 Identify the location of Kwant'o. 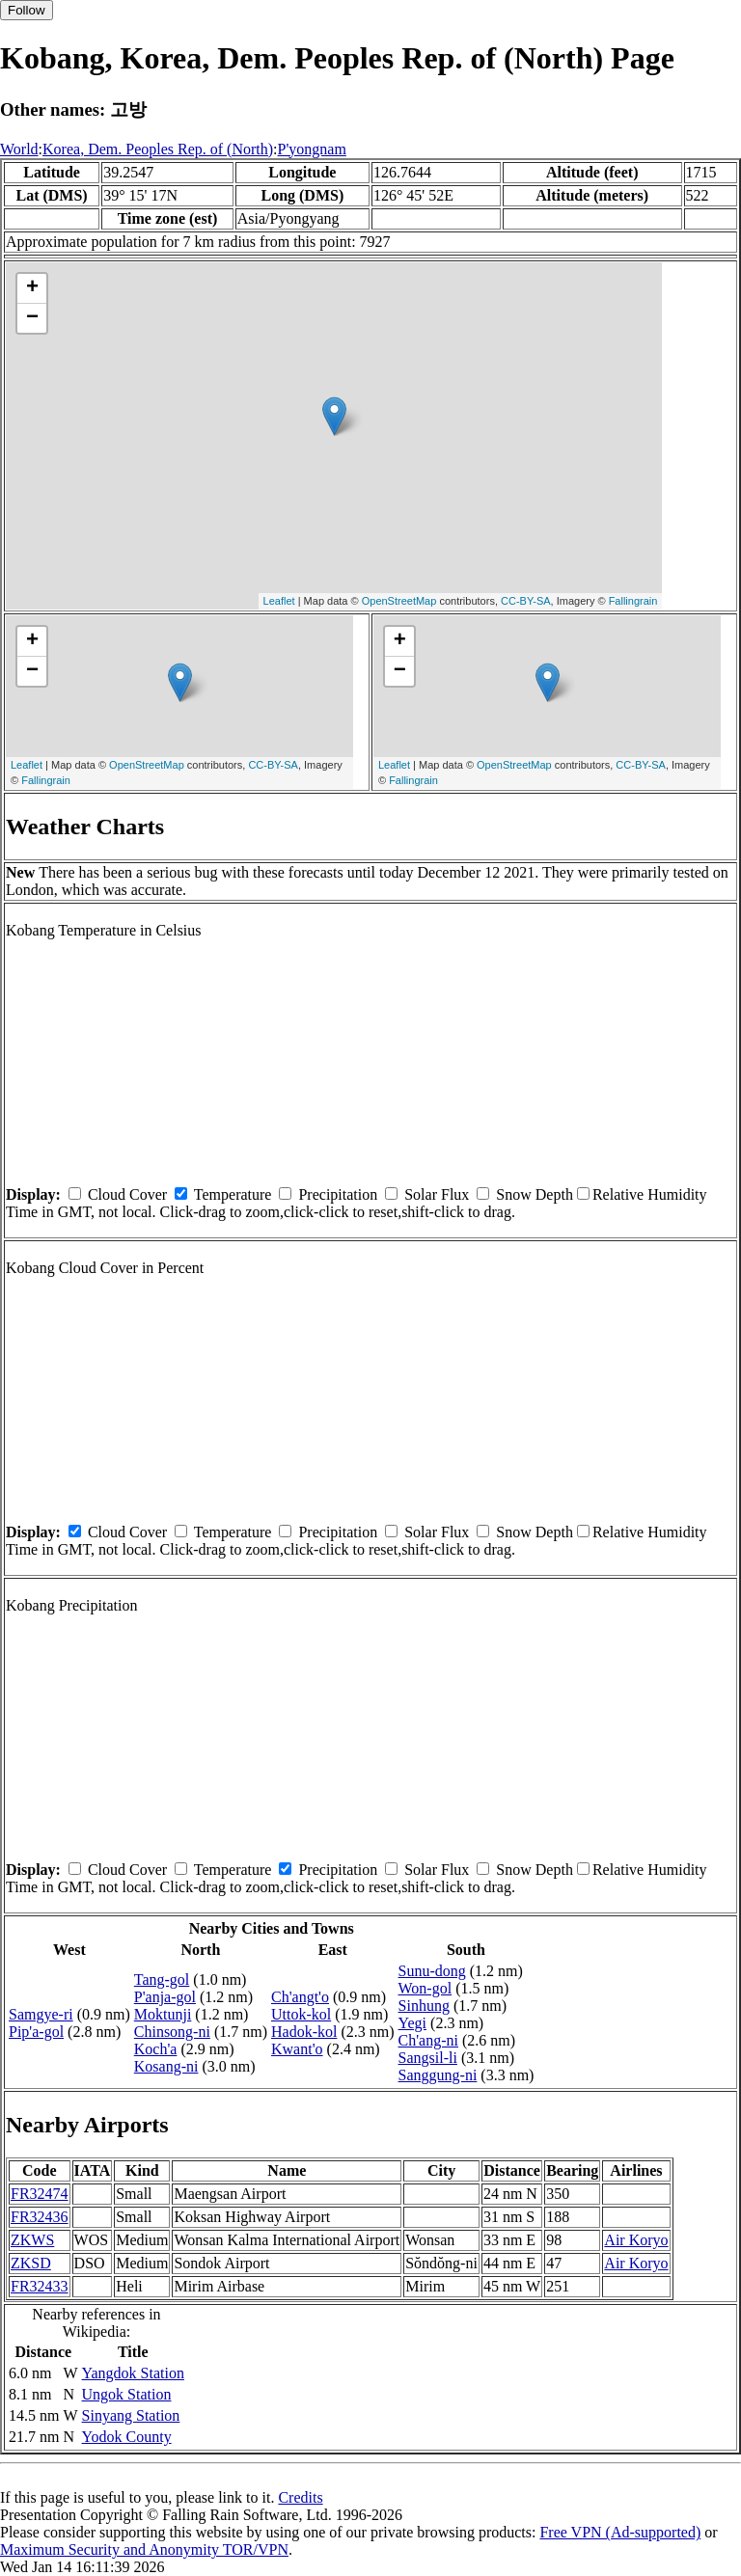
(297, 2049).